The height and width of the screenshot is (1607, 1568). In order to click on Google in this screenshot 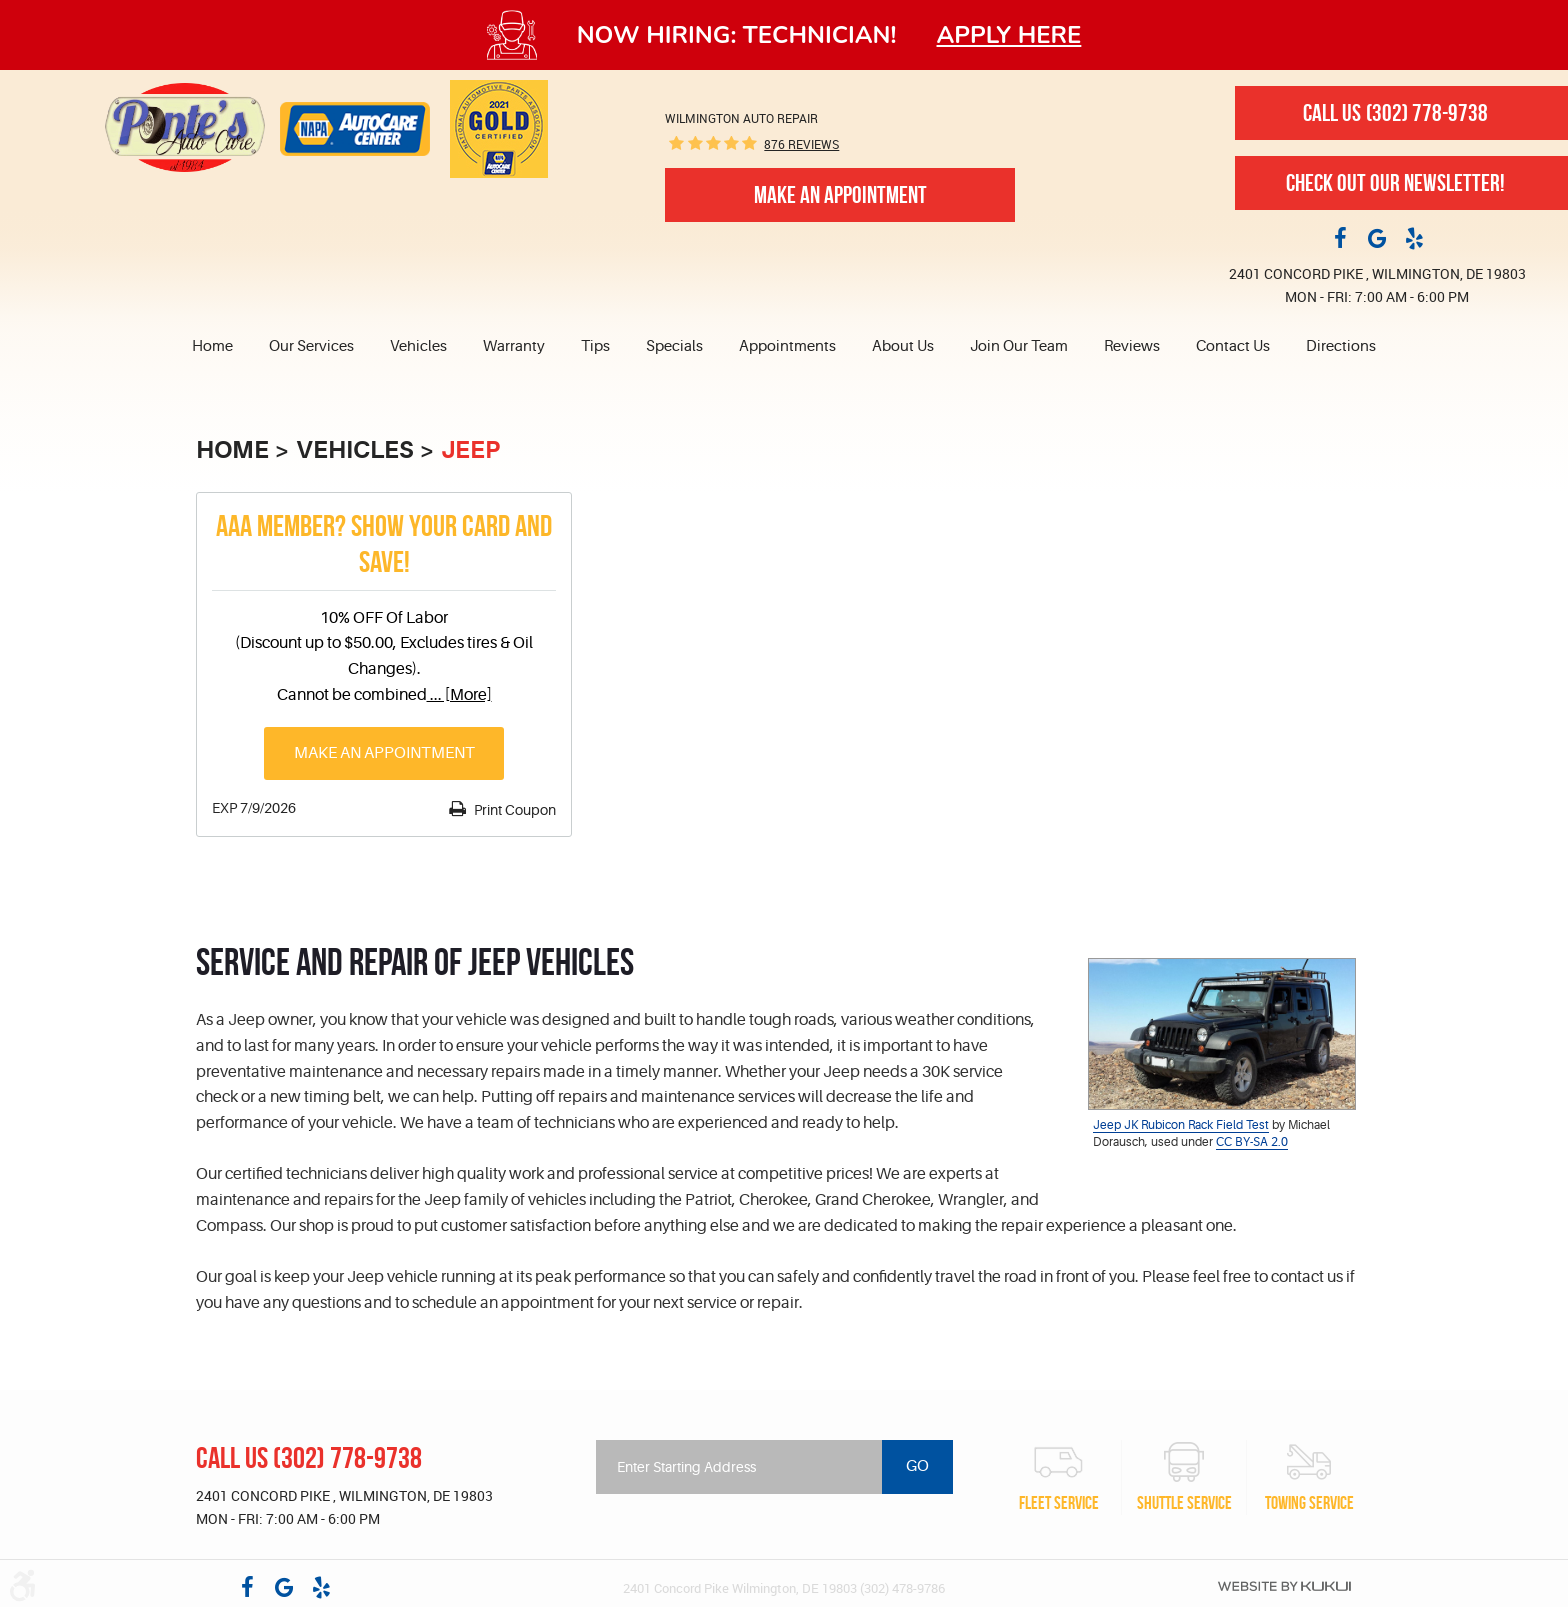, I will do `click(1377, 237)`.